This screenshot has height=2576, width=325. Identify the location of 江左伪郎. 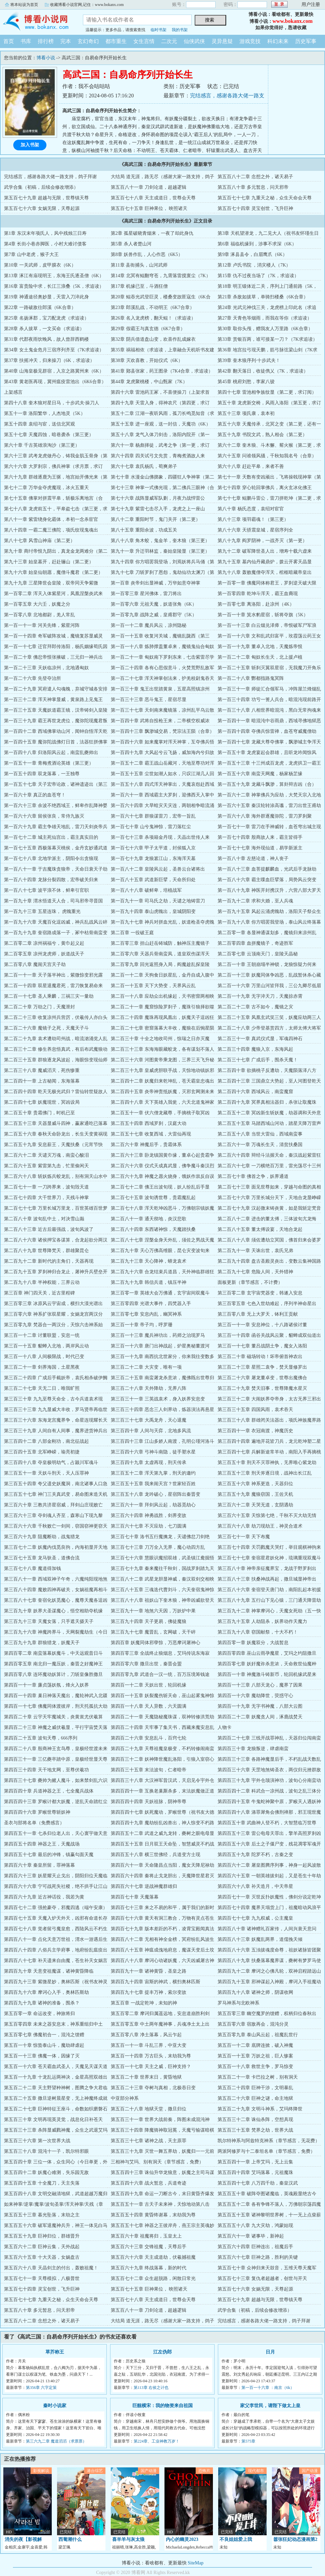
(162, 2351).